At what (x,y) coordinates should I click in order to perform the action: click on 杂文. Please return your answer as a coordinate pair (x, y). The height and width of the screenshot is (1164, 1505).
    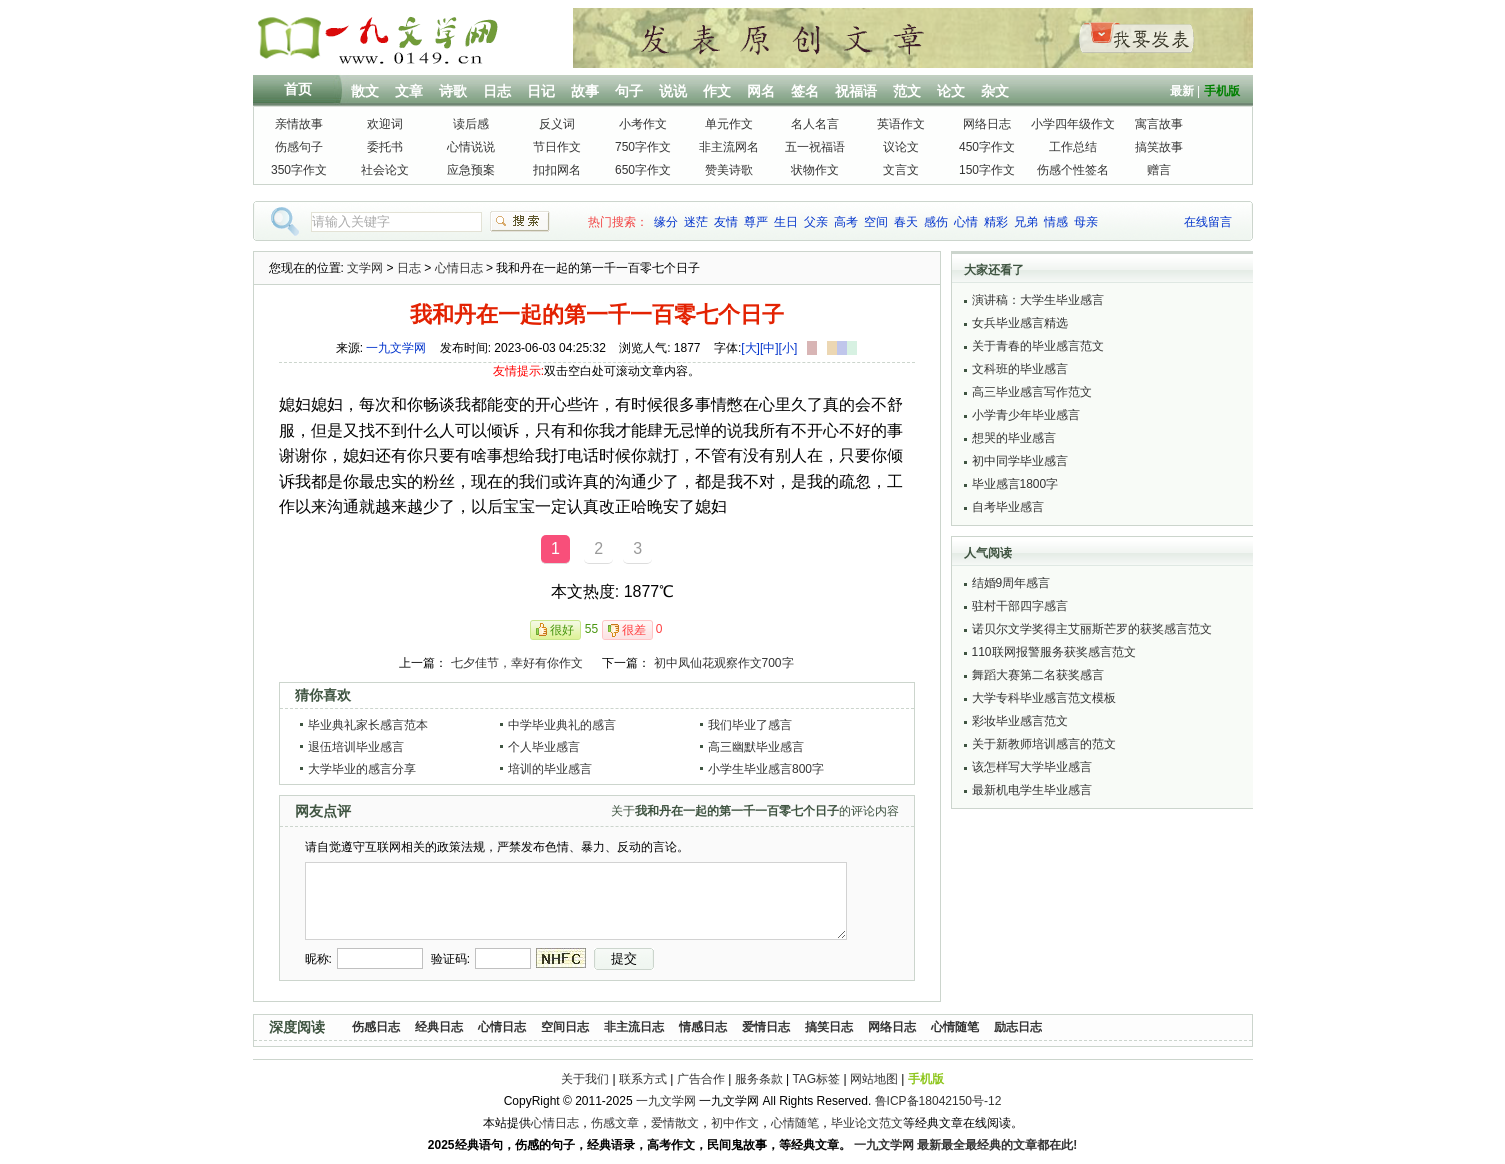
    Looking at the image, I should click on (995, 91).